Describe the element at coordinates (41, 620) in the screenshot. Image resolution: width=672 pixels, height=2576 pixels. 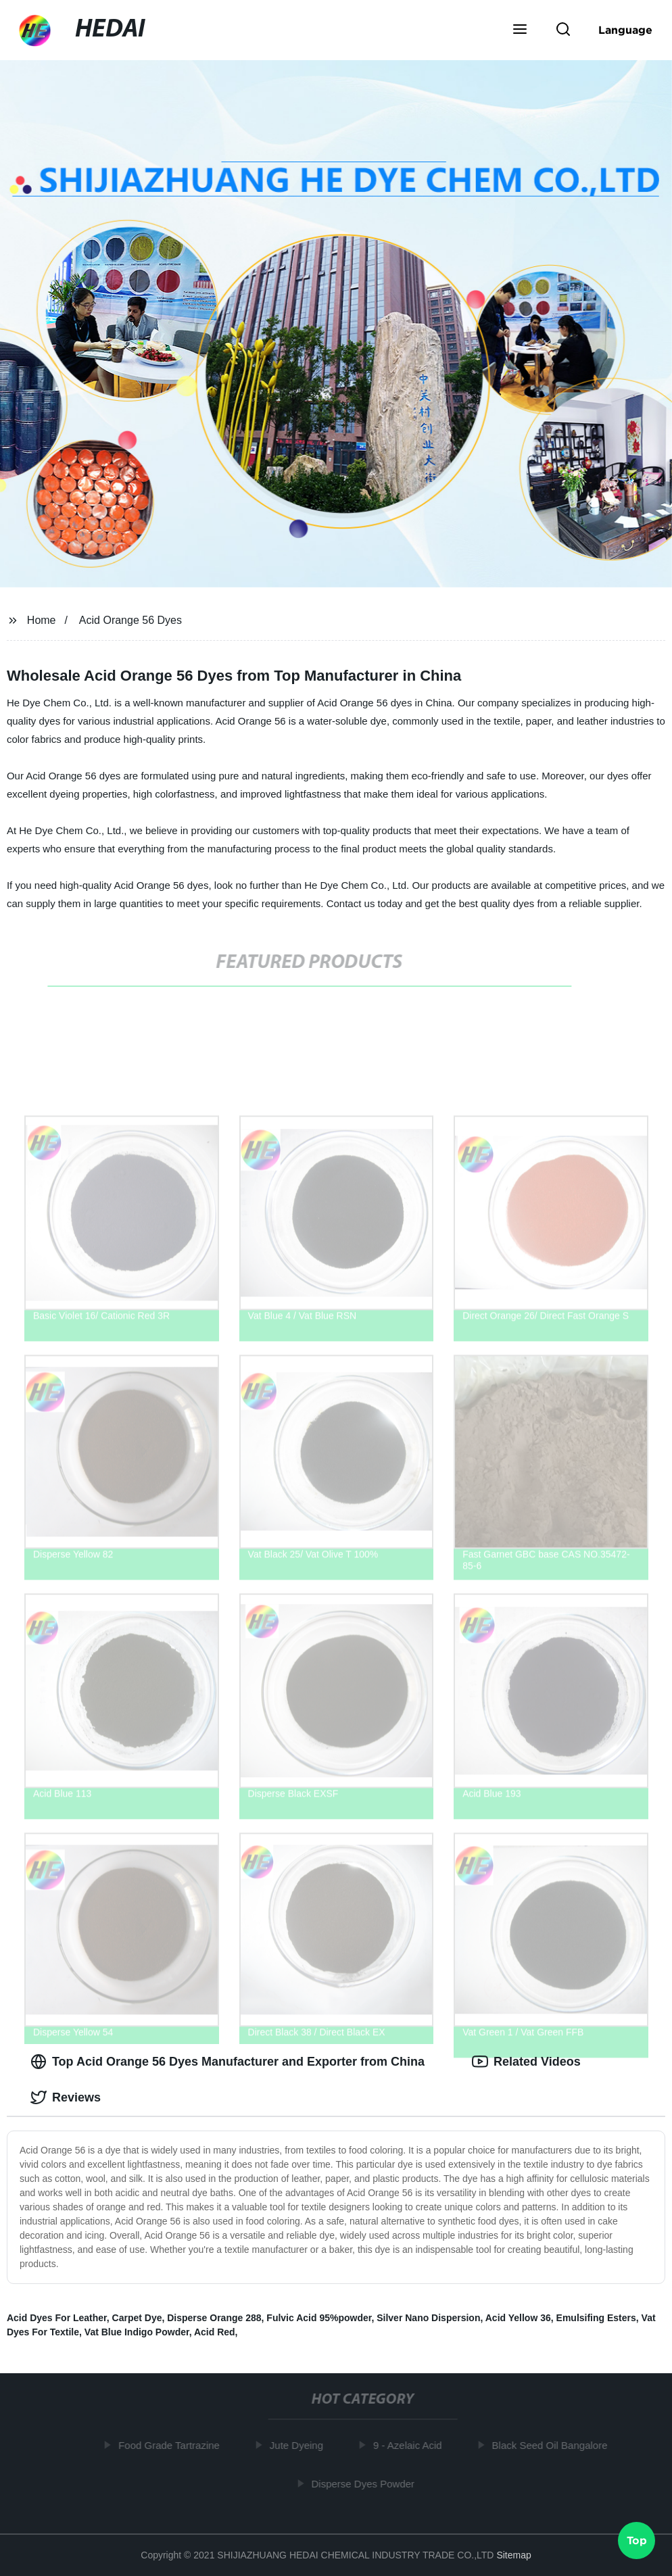
I see `Home` at that location.